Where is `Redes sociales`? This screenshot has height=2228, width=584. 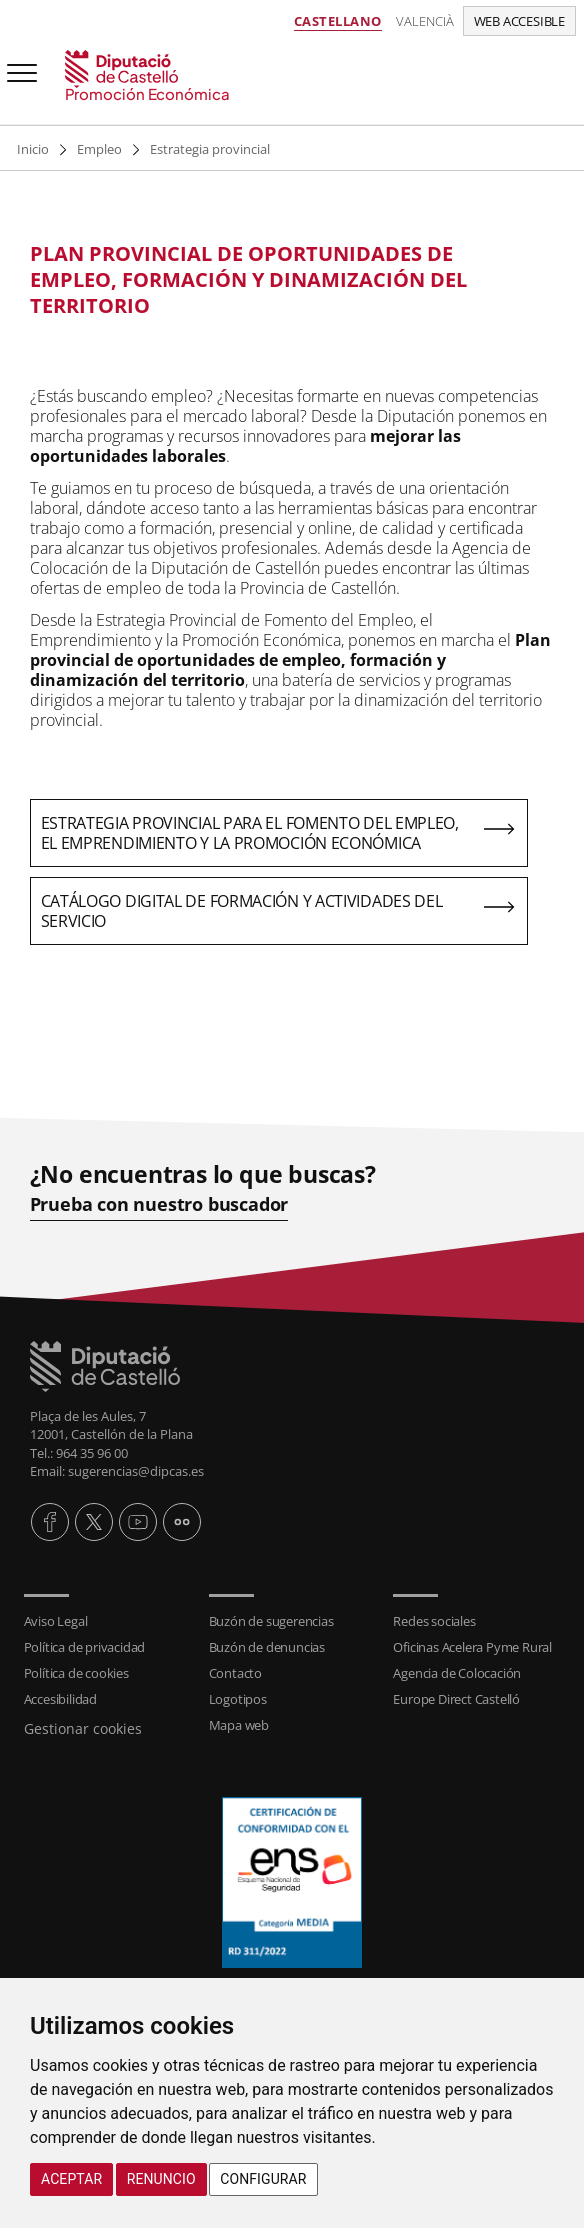
Redes sociales is located at coordinates (434, 1621).